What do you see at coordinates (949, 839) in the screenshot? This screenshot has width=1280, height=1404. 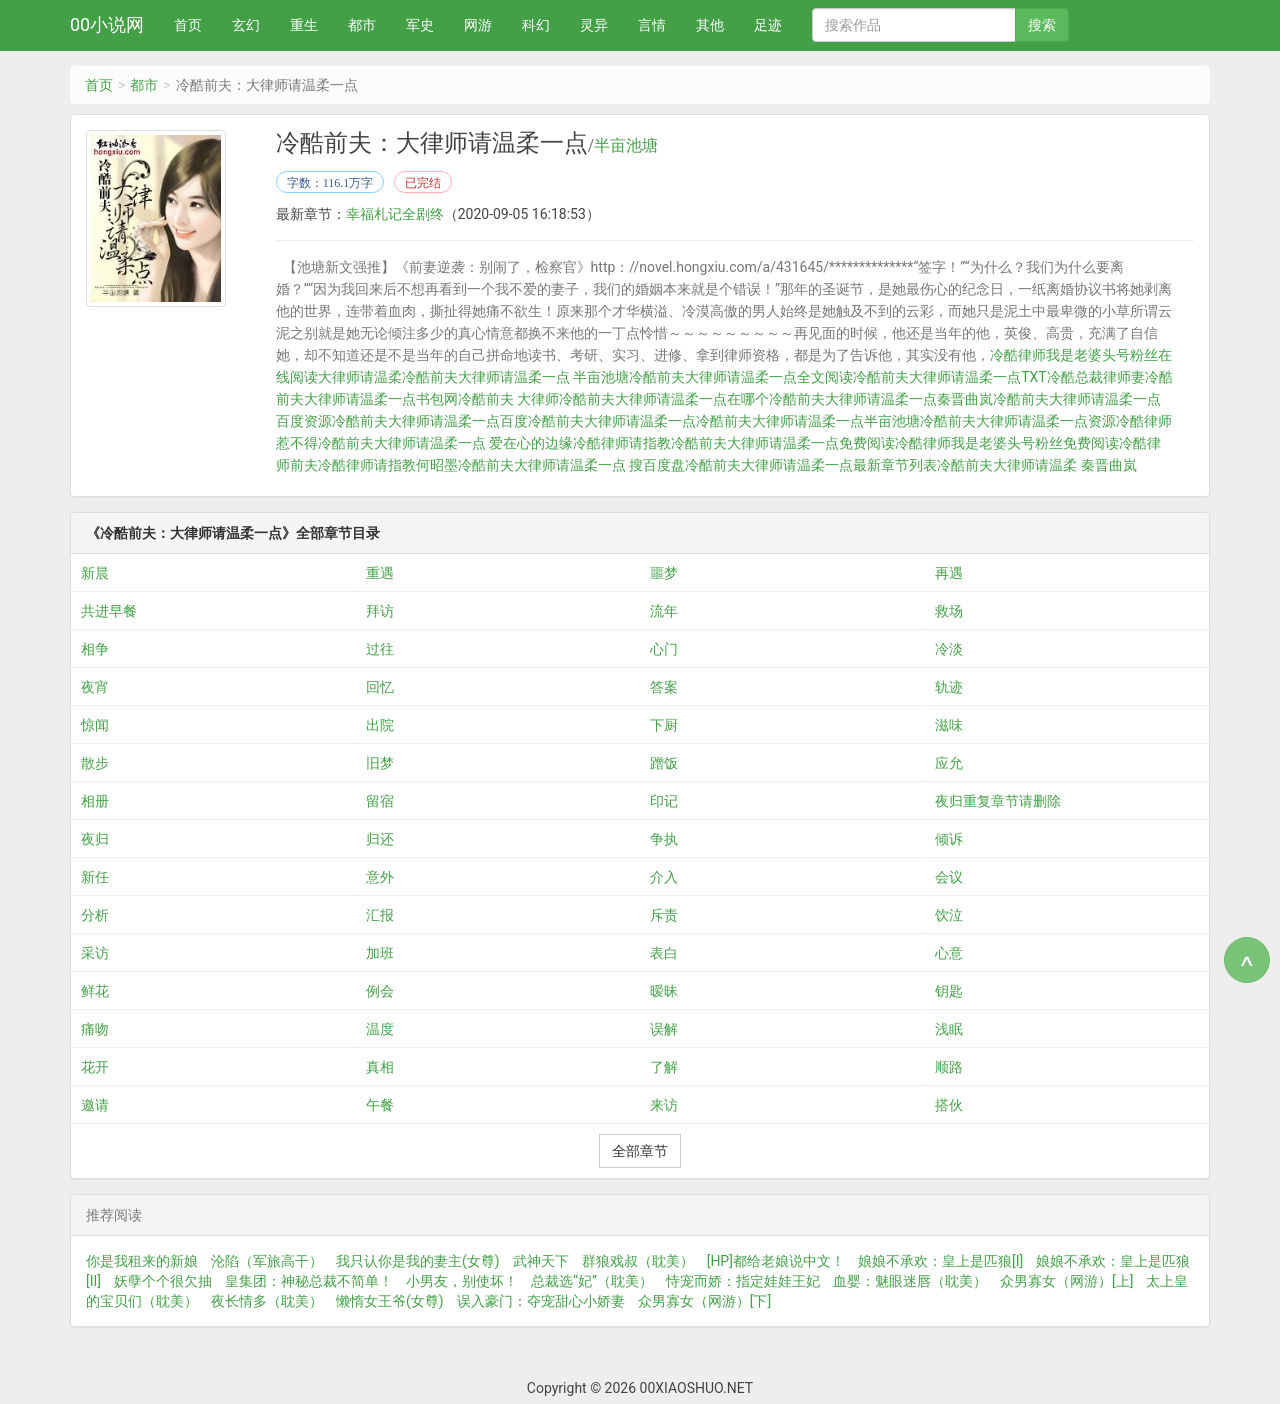 I see `倾诉` at bounding box center [949, 839].